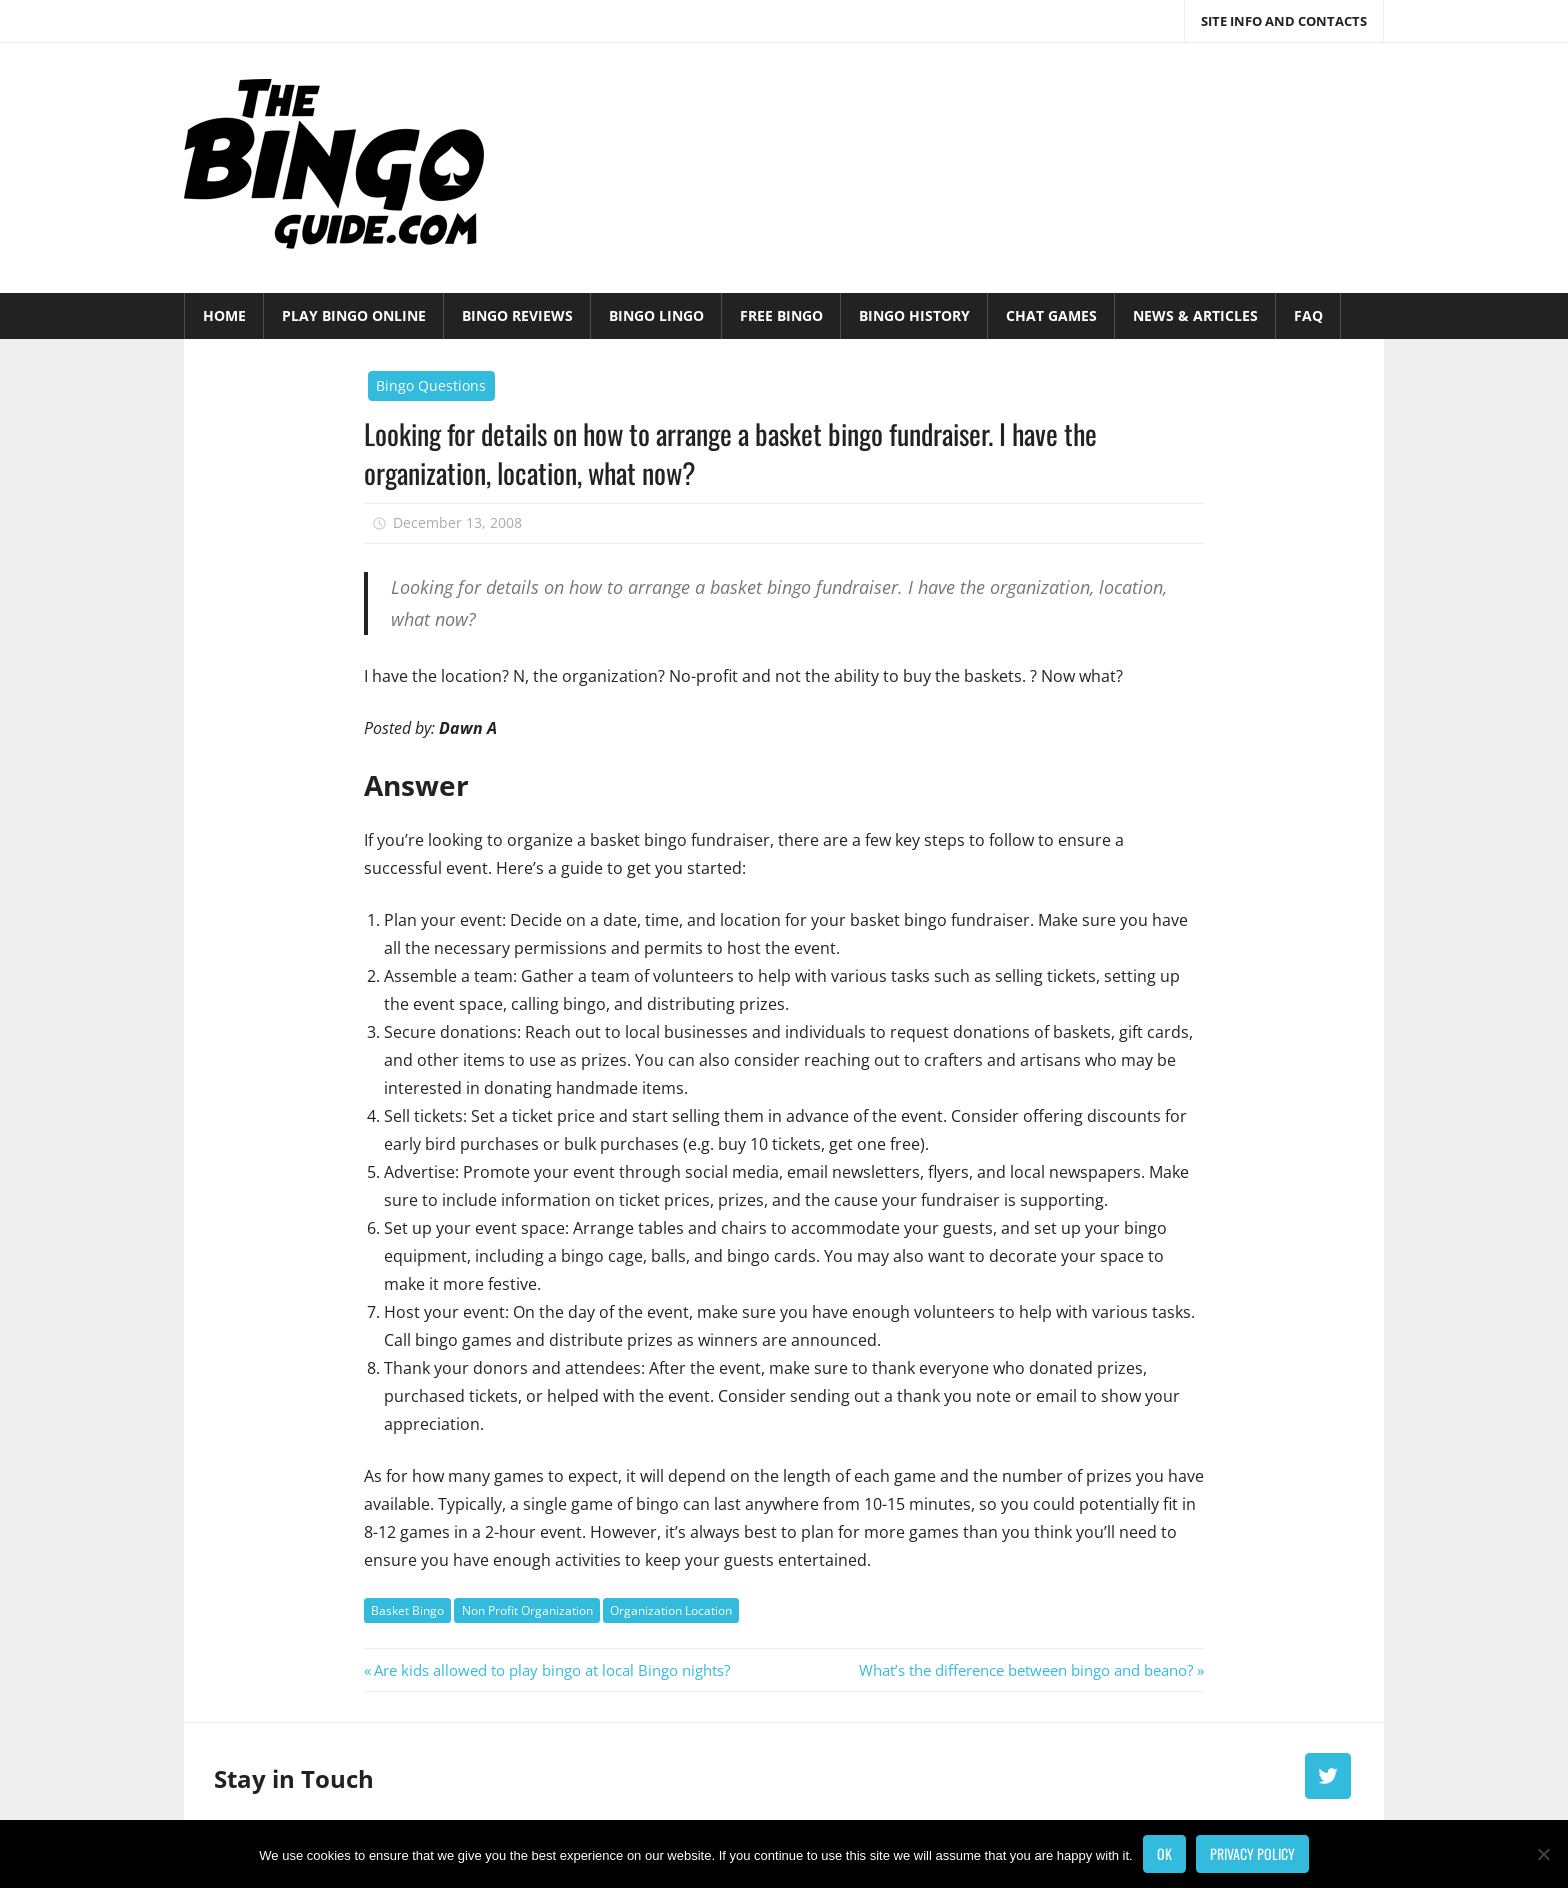 The image size is (1568, 1888). I want to click on FAQ, so click(1308, 315).